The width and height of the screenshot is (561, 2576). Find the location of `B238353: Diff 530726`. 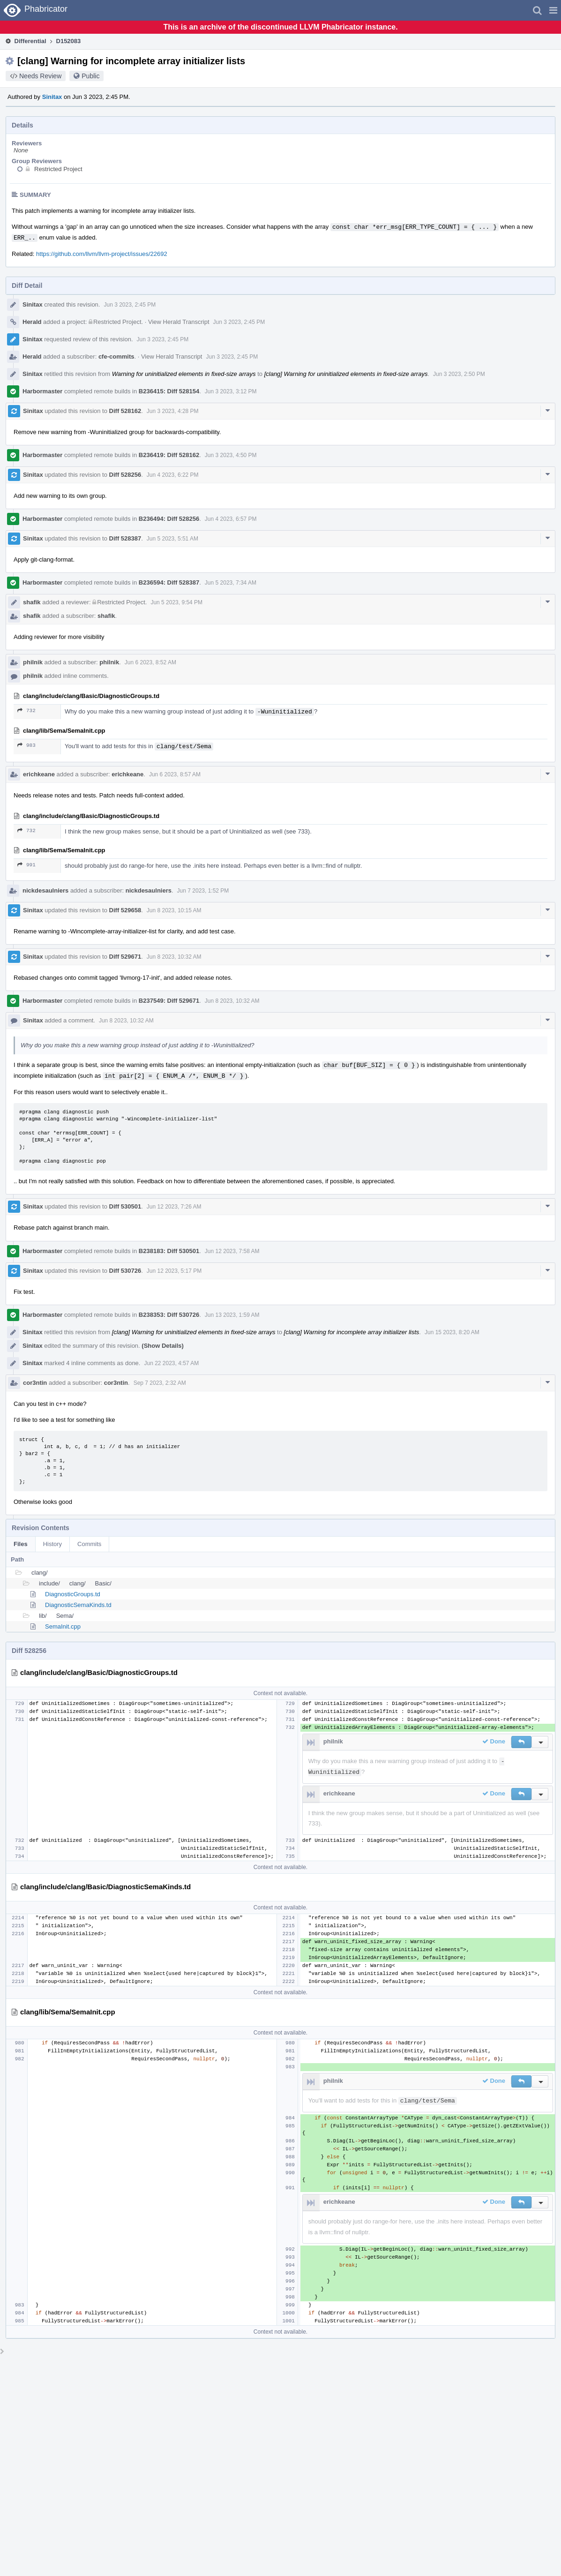

B238353: Diff 530726 is located at coordinates (169, 1314).